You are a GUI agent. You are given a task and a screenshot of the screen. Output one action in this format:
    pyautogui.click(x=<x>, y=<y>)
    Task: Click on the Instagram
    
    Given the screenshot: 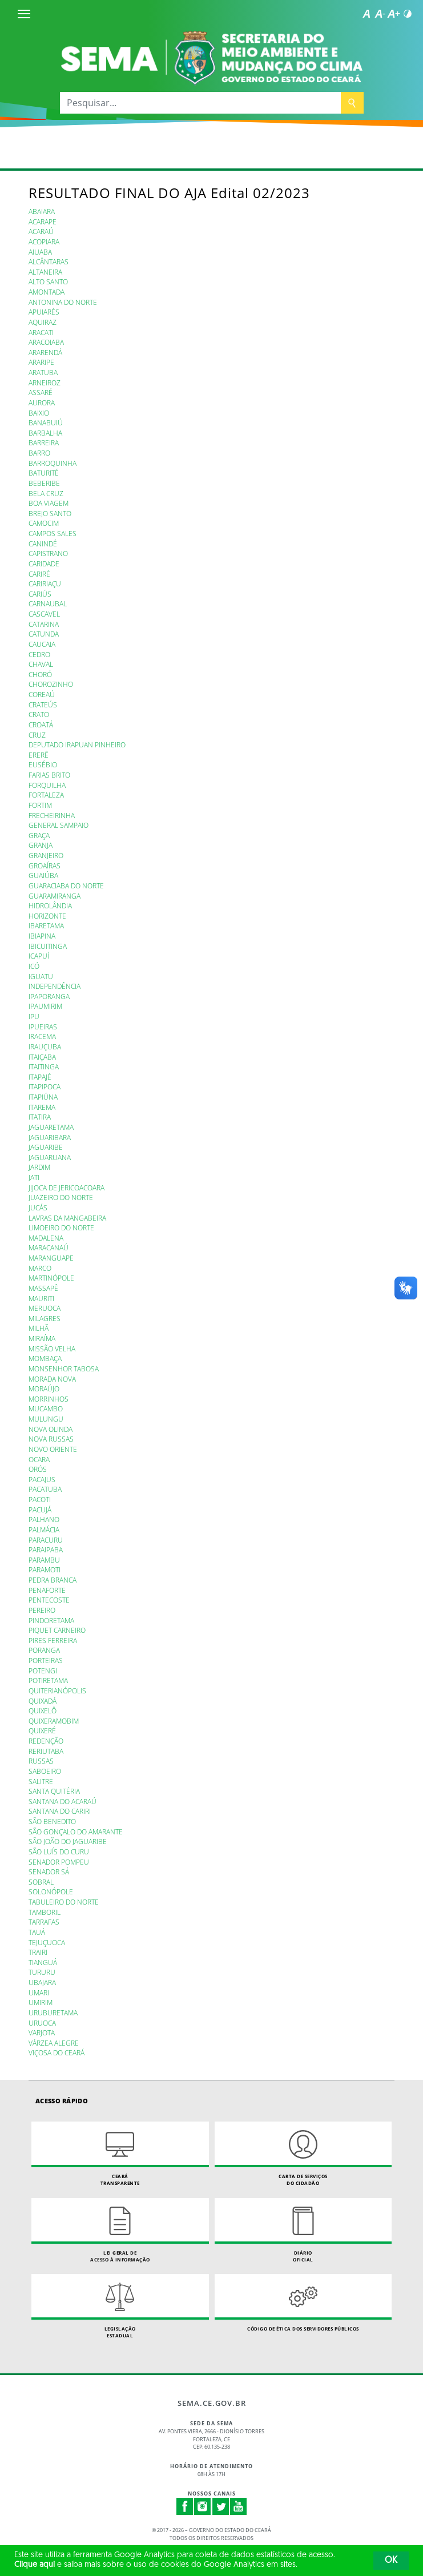 What is the action you would take?
    pyautogui.click(x=202, y=2506)
    